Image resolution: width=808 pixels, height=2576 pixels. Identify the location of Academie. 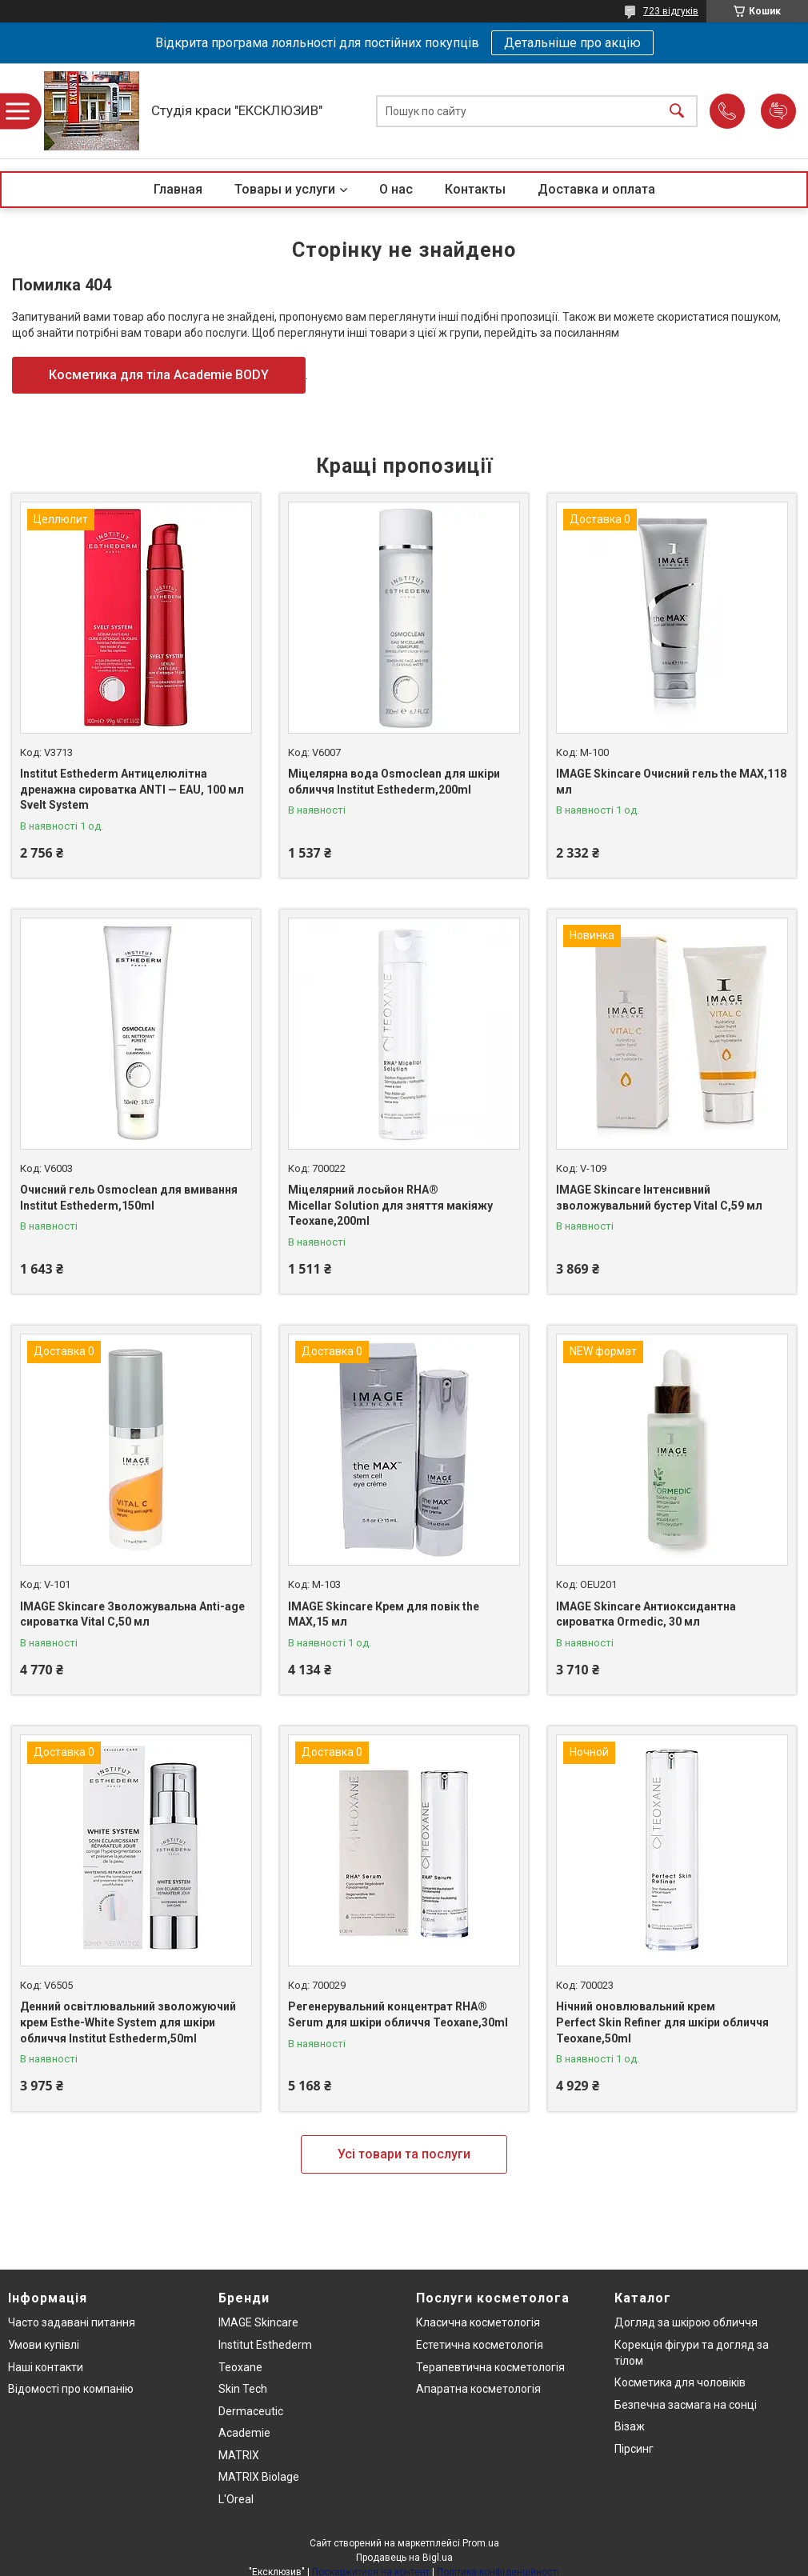
(244, 2432).